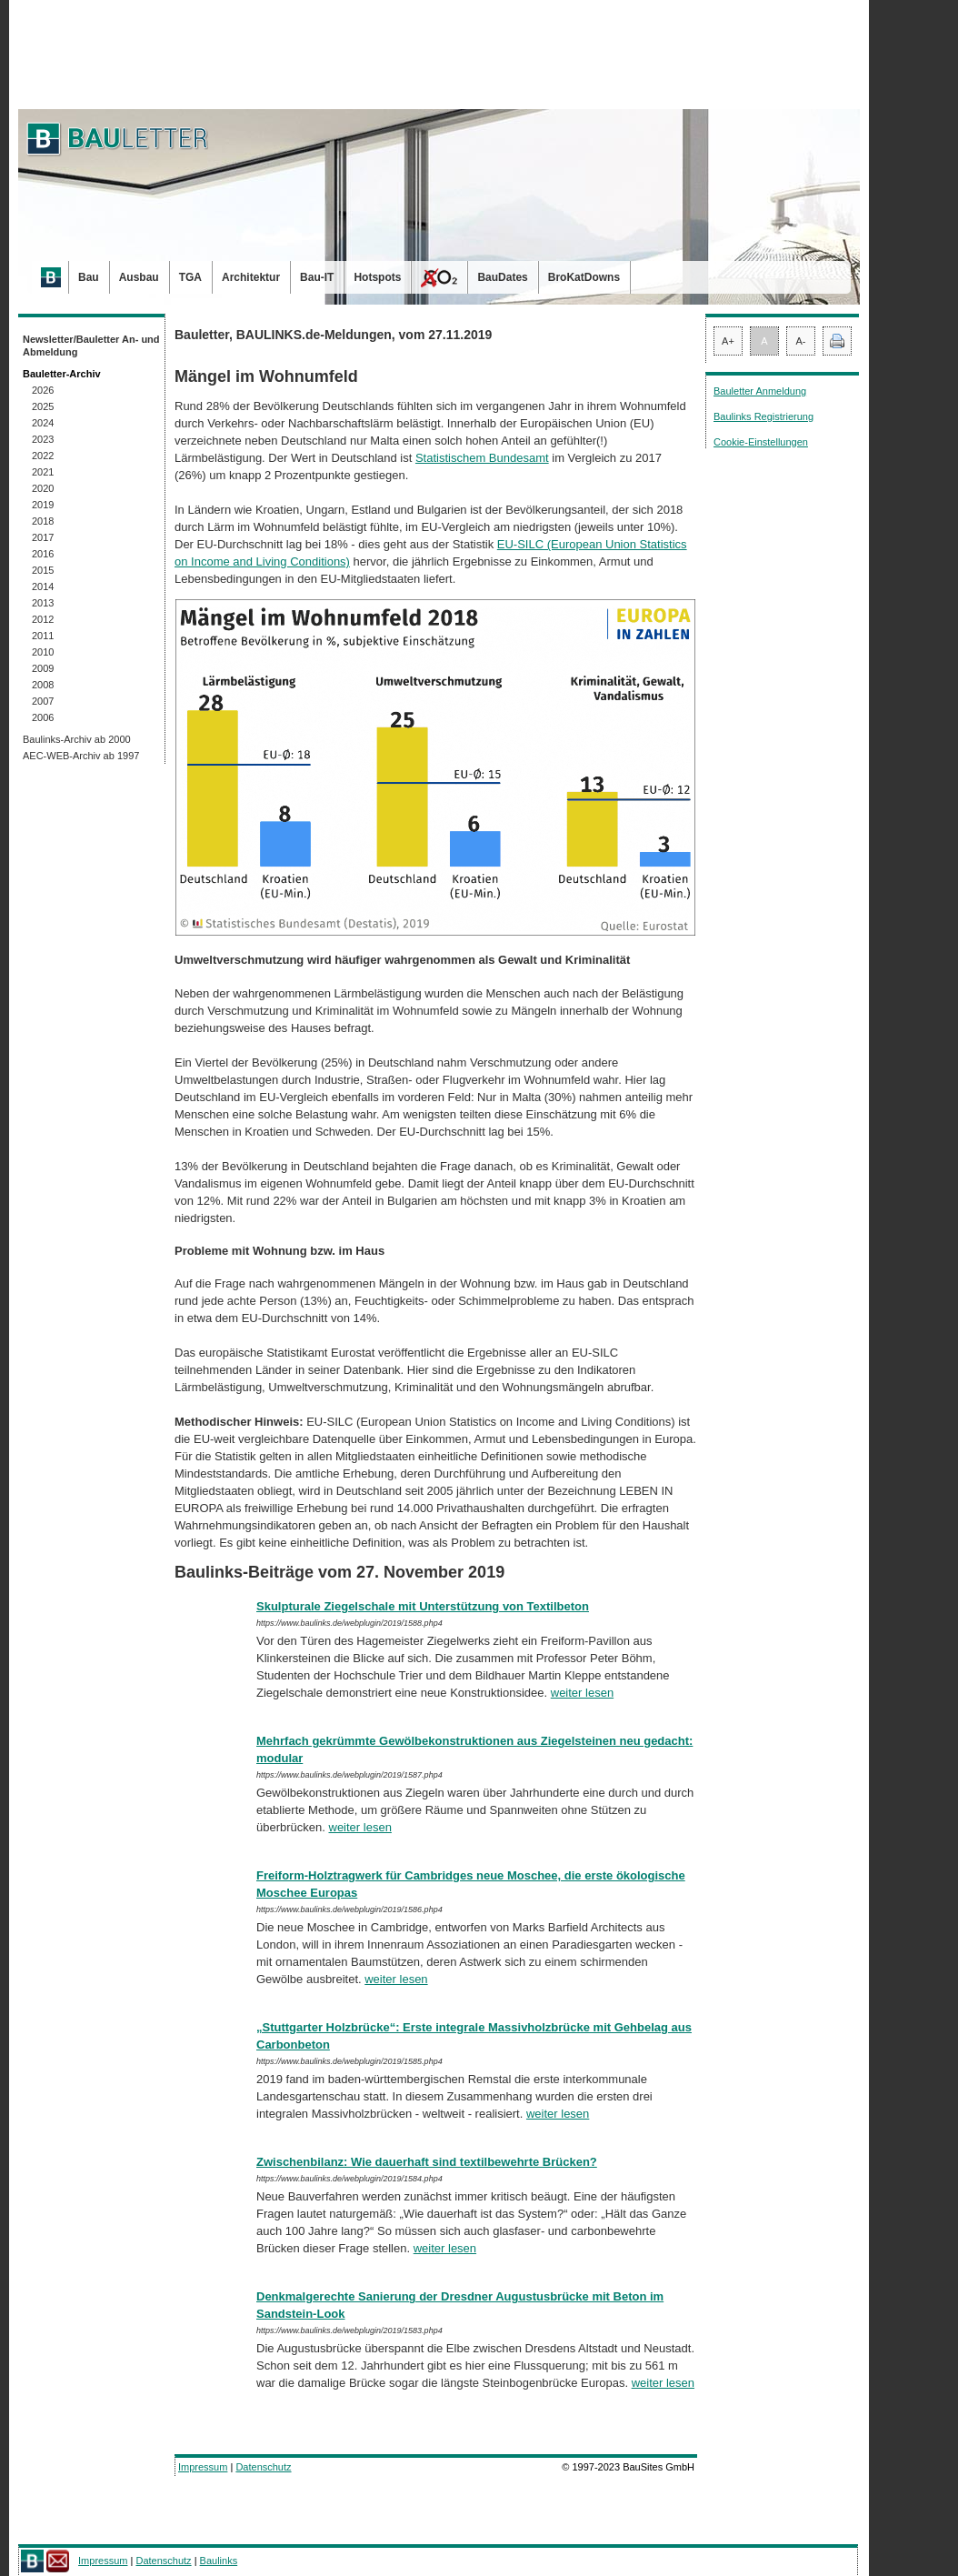  Describe the element at coordinates (219, 2560) in the screenshot. I see `Baulinks` at that location.